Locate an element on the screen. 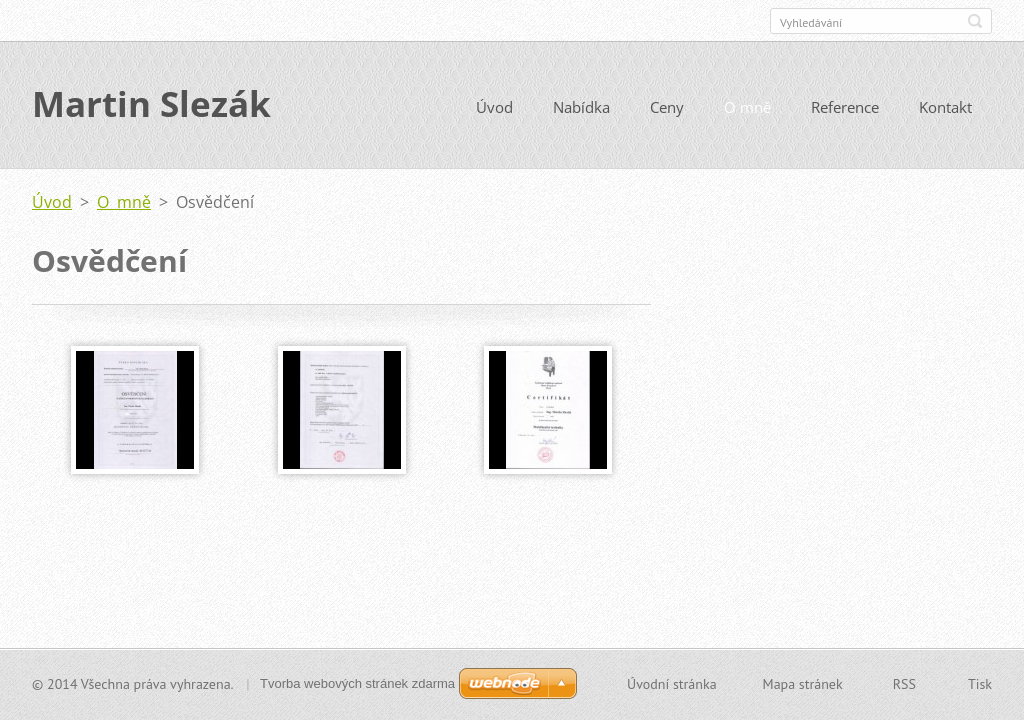  Tisk is located at coordinates (980, 684).